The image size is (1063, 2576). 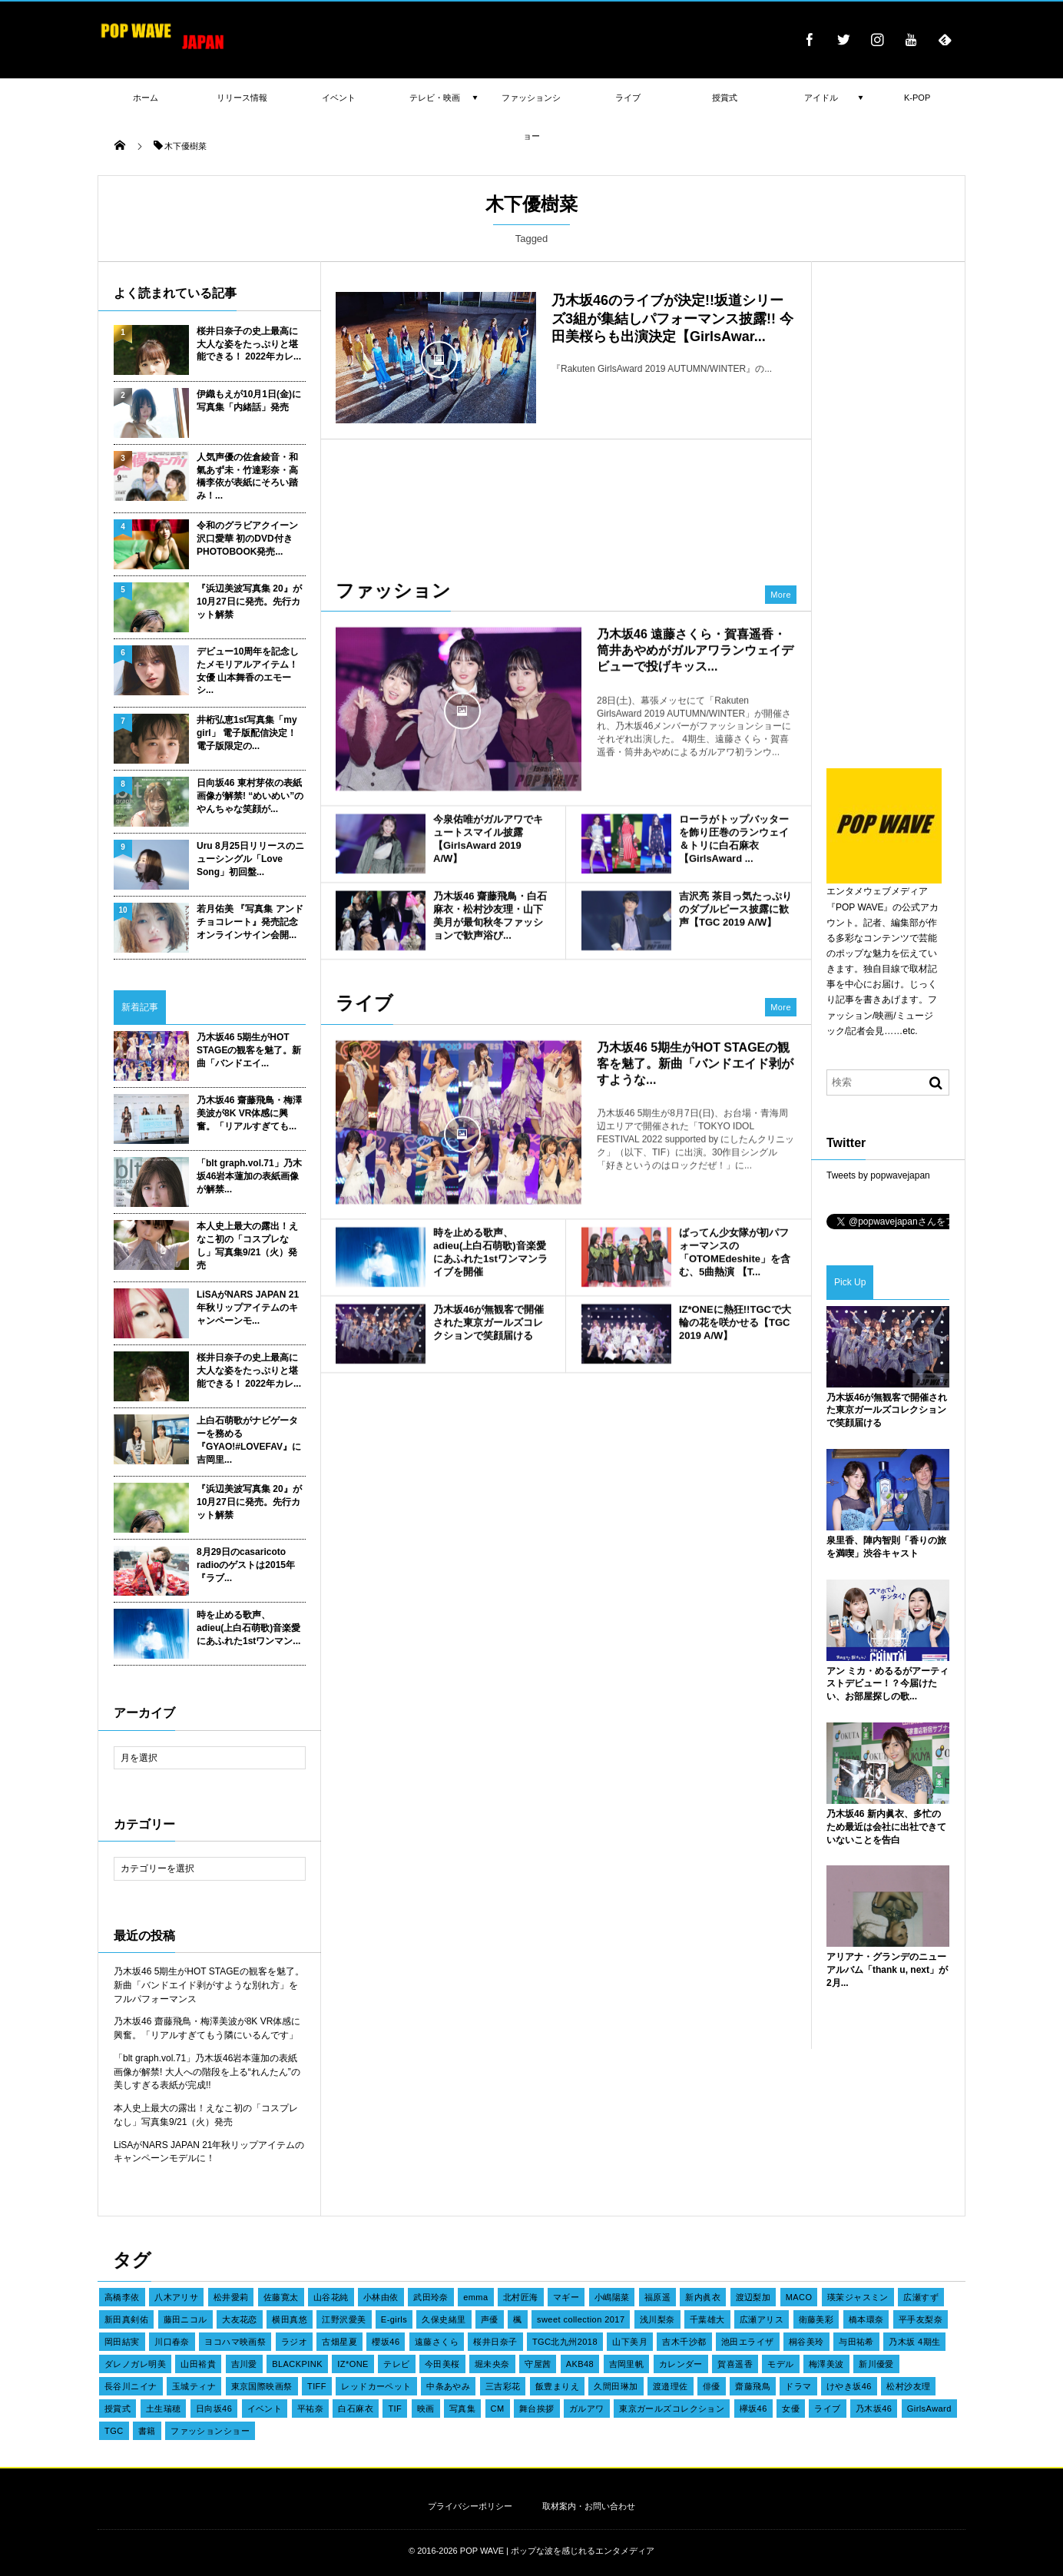 I want to click on 吉川愛, so click(x=244, y=2364).